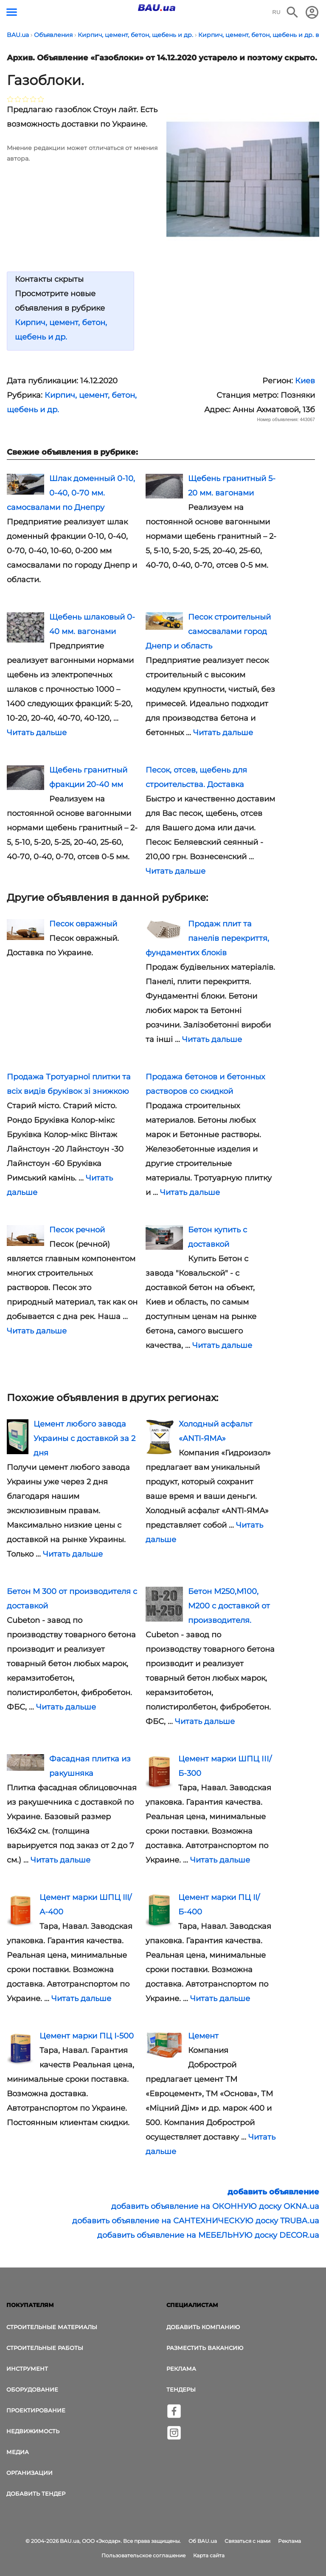  I want to click on Оборудование, so click(32, 2389).